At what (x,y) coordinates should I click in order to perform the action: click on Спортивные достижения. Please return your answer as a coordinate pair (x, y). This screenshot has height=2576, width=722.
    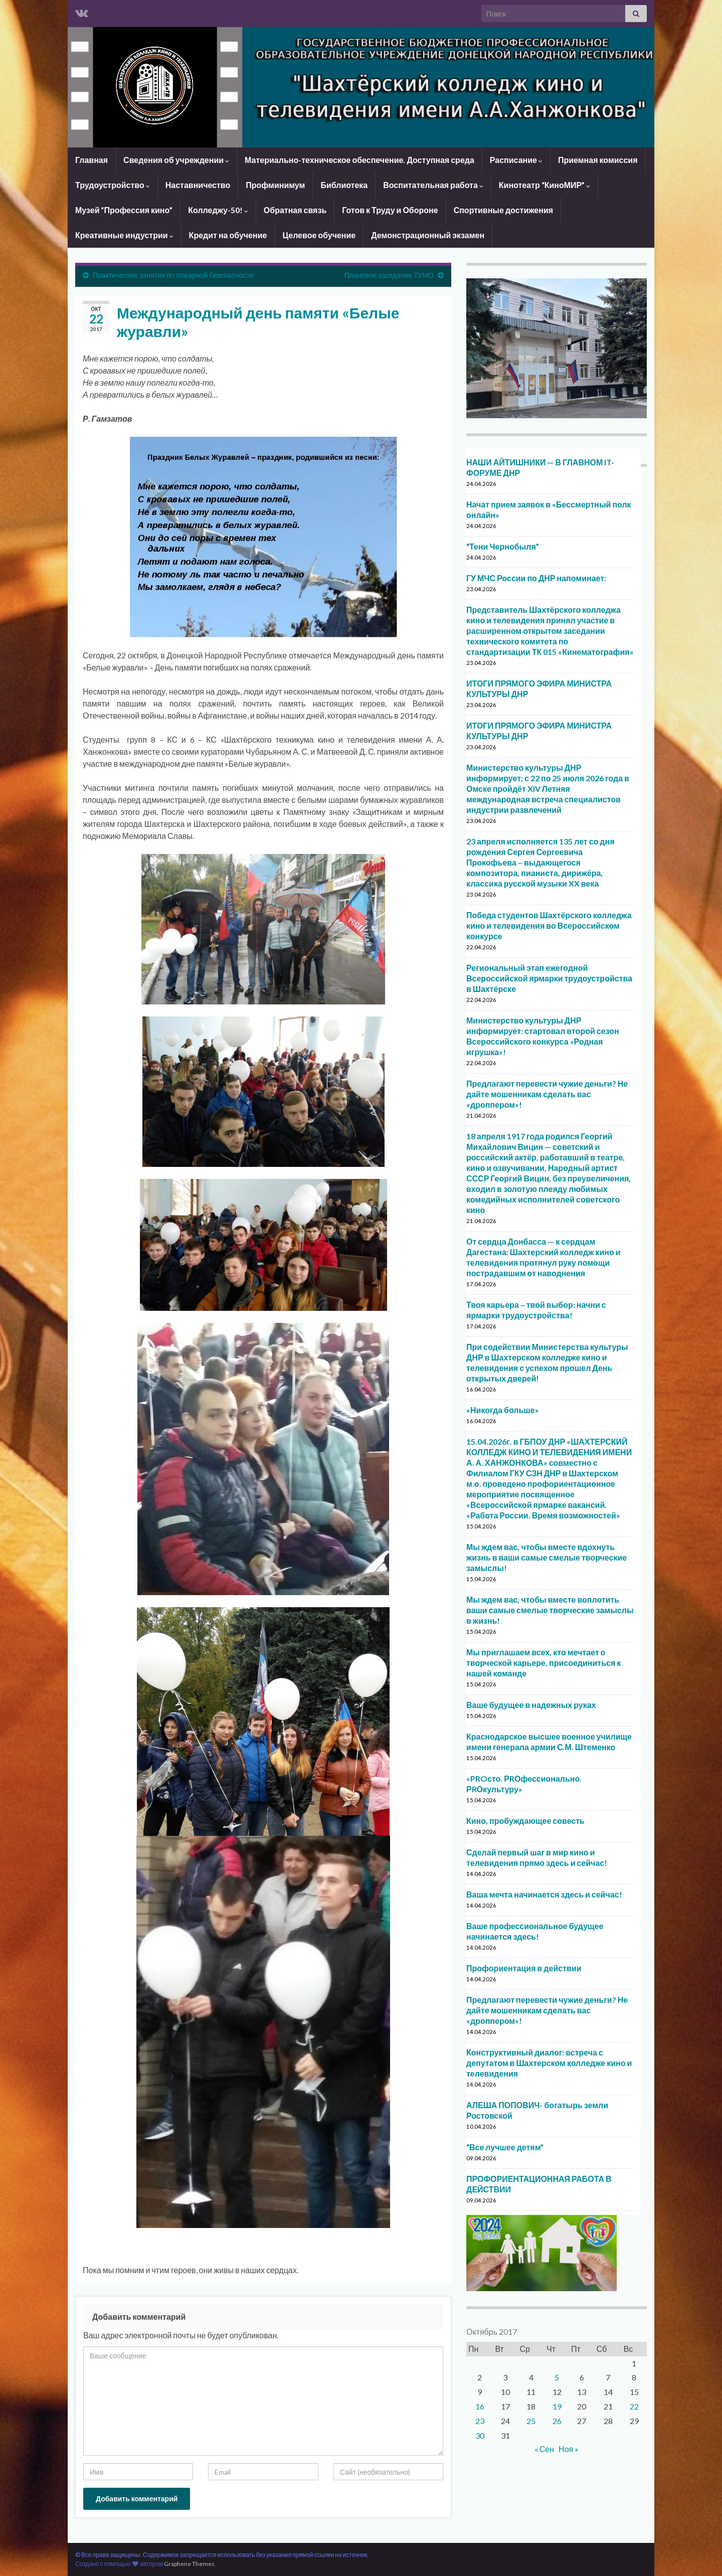
    Looking at the image, I should click on (503, 210).